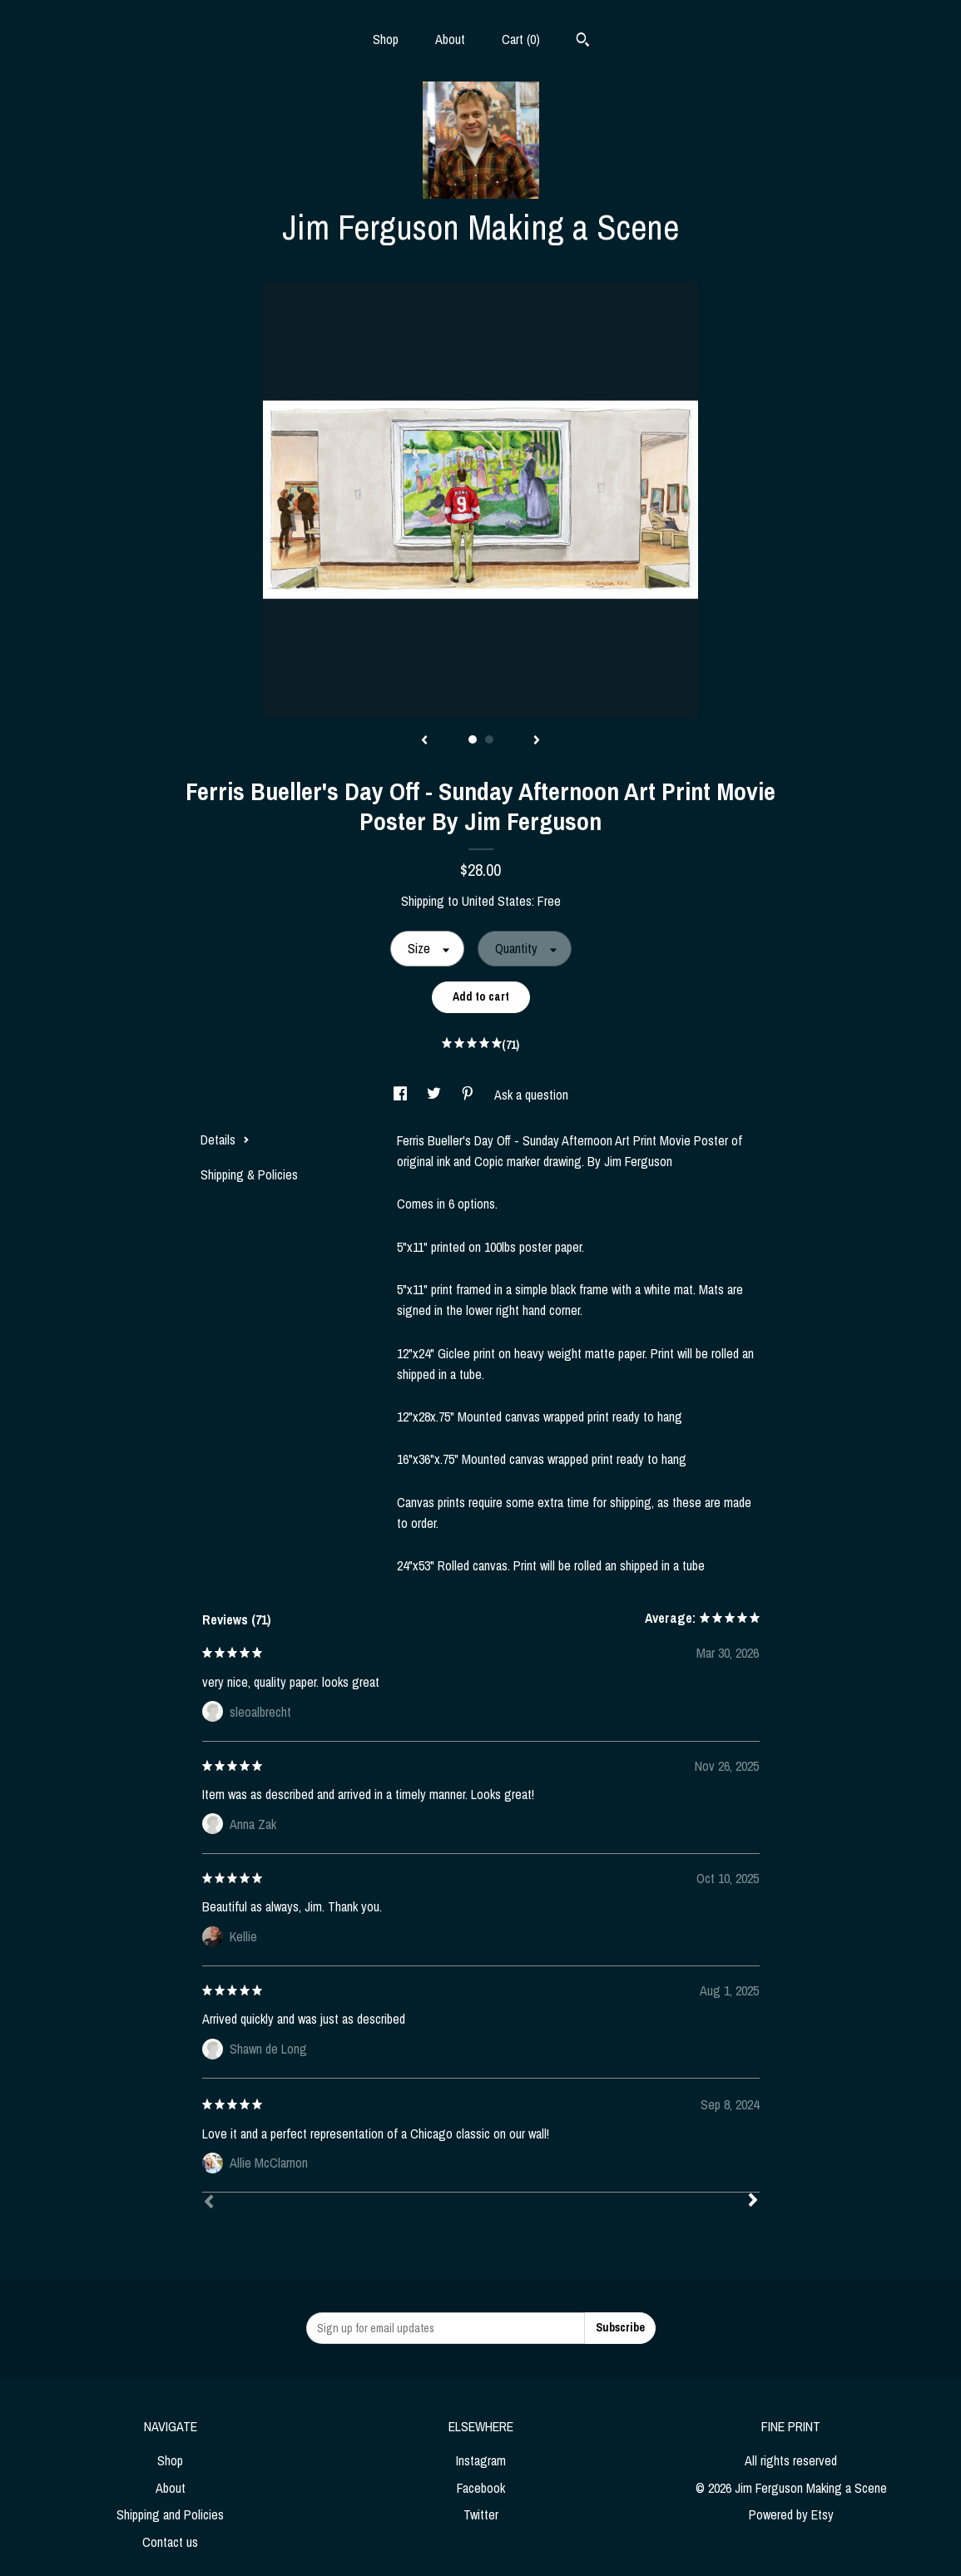  What do you see at coordinates (481, 2460) in the screenshot?
I see `Instagram` at bounding box center [481, 2460].